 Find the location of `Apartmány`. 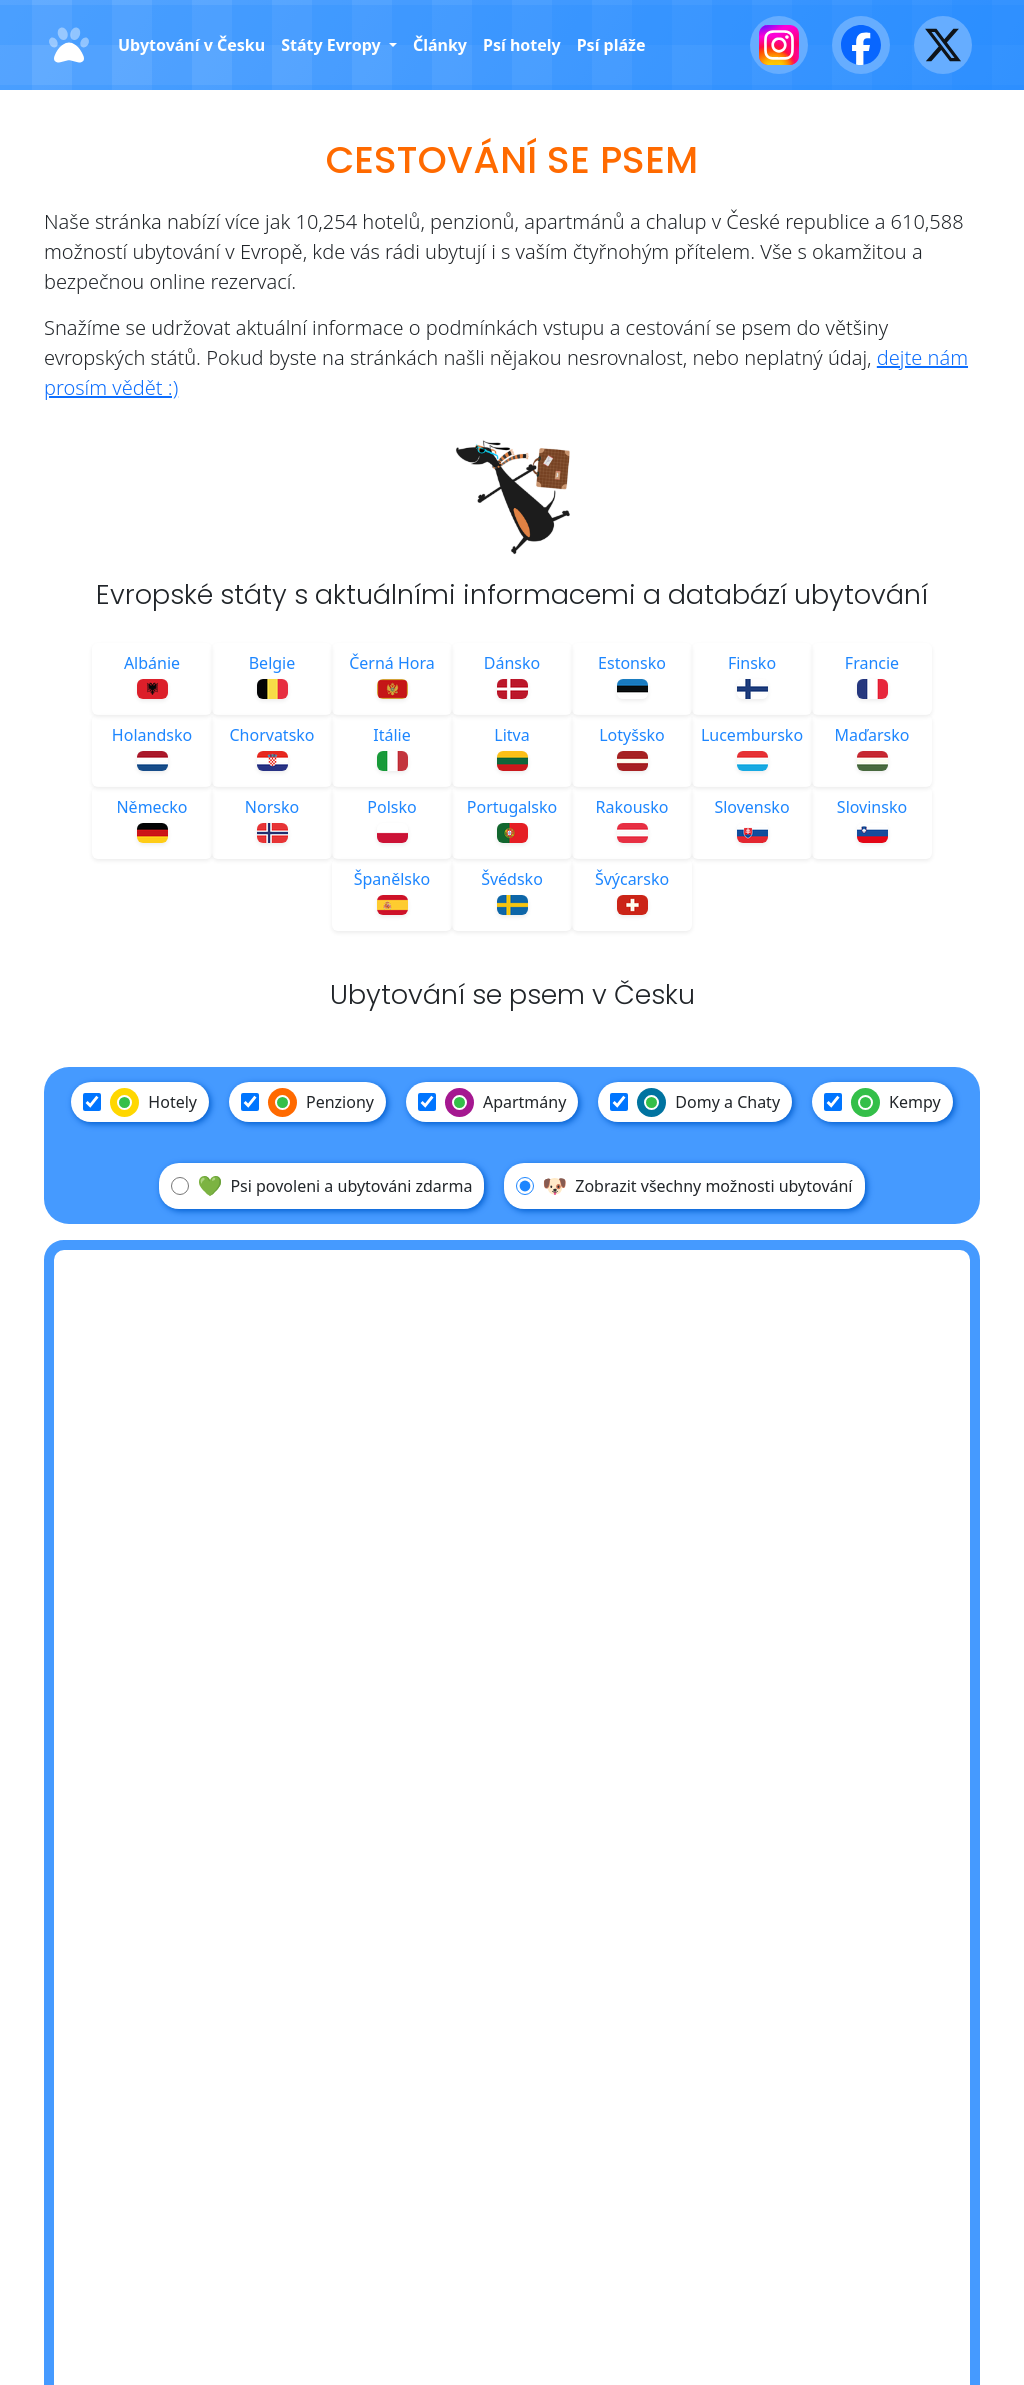

Apartmány is located at coordinates (492, 1102).